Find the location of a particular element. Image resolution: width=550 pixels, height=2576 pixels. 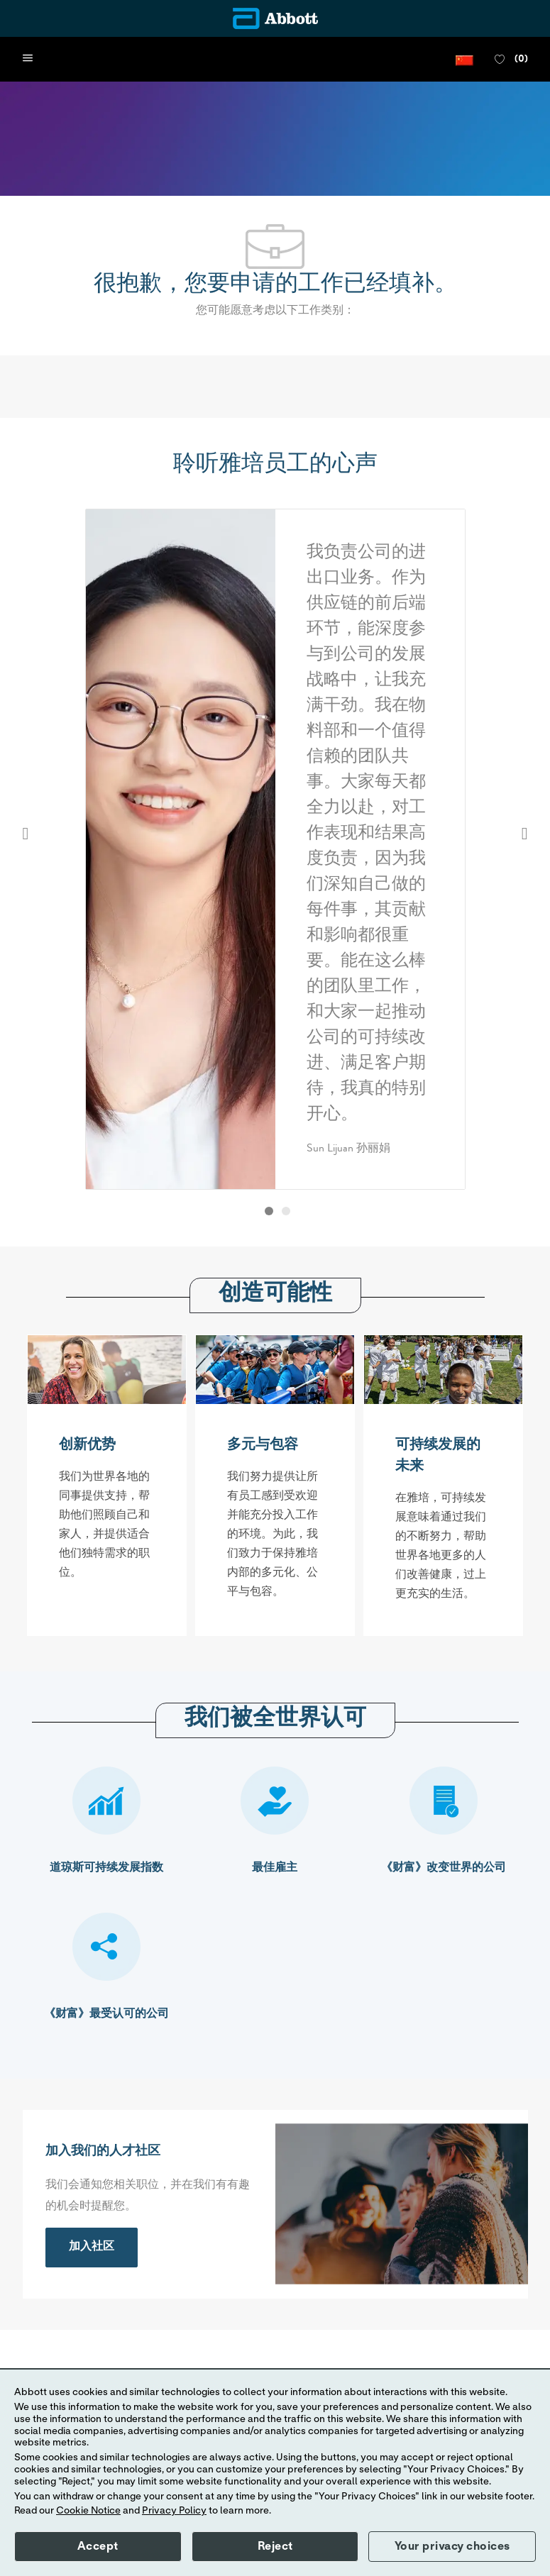

[link] is located at coordinates (91, 2247).